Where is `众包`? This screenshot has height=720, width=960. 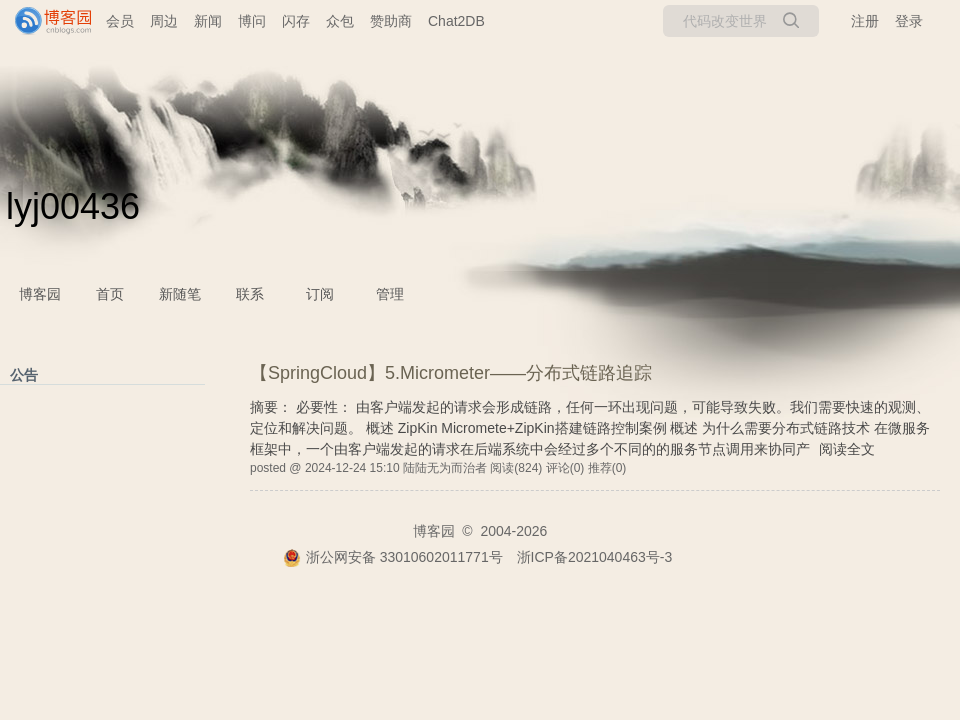
众包 is located at coordinates (340, 21).